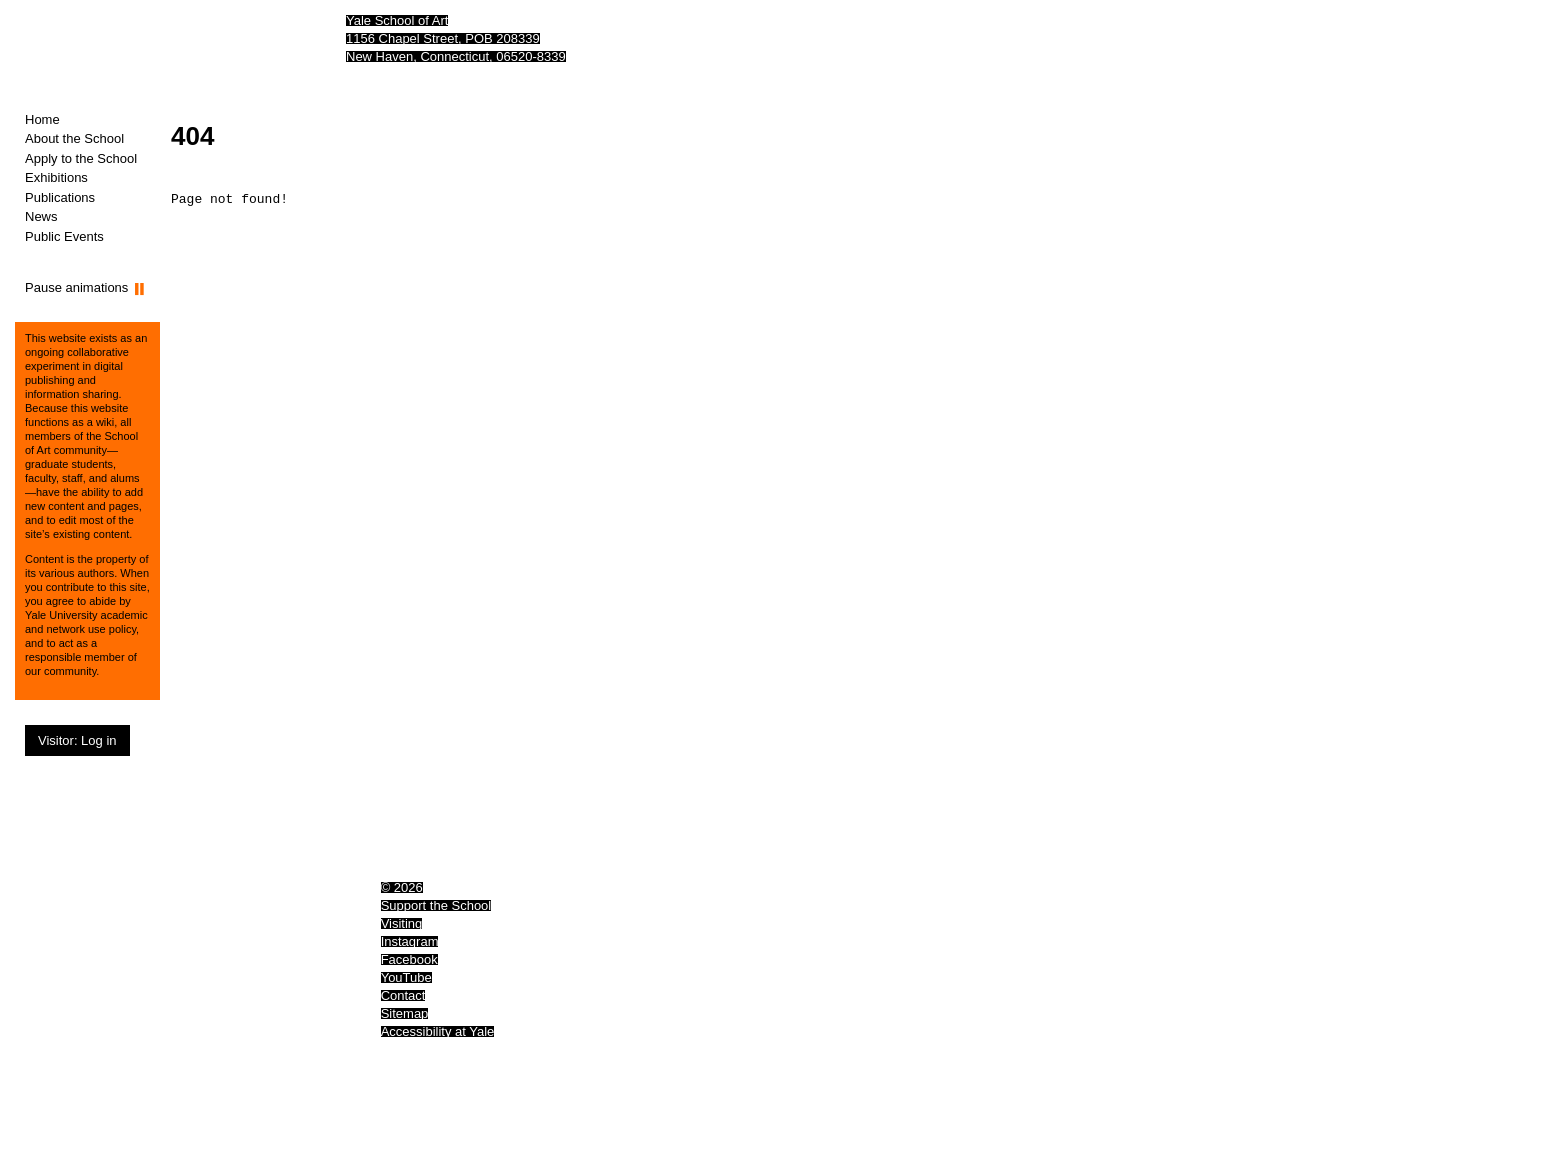 The height and width of the screenshot is (1149, 1568). What do you see at coordinates (42, 119) in the screenshot?
I see `Home` at bounding box center [42, 119].